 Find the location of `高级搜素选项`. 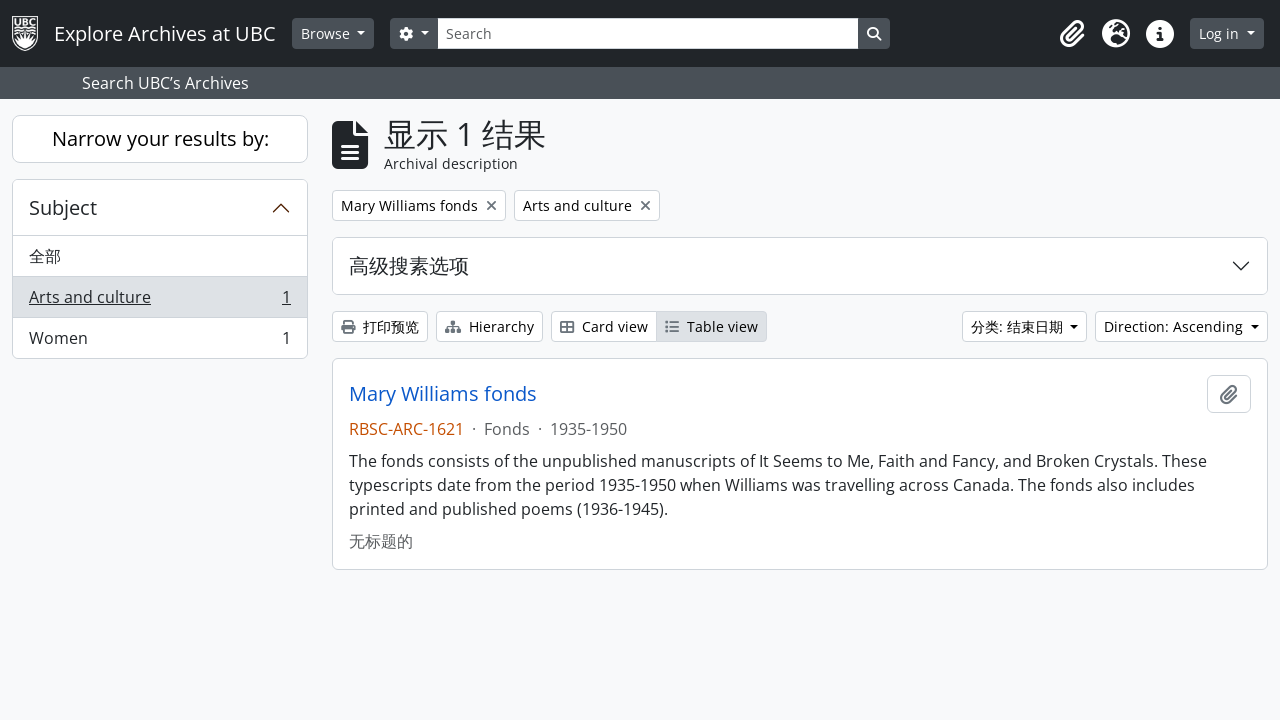

高级搜素选项 is located at coordinates (409, 265).